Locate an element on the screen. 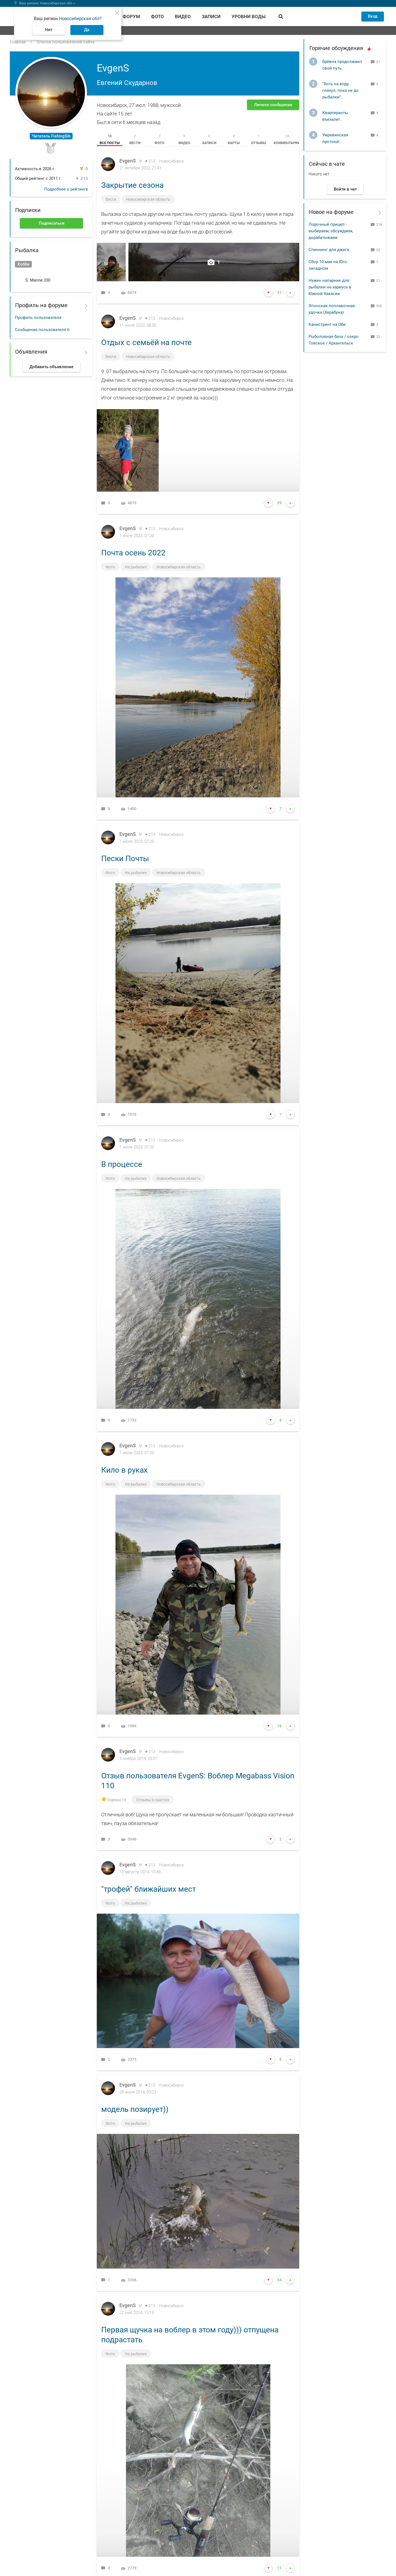 The width and height of the screenshot is (396, 2576). Подробнее о рейтинге is located at coordinates (66, 189).